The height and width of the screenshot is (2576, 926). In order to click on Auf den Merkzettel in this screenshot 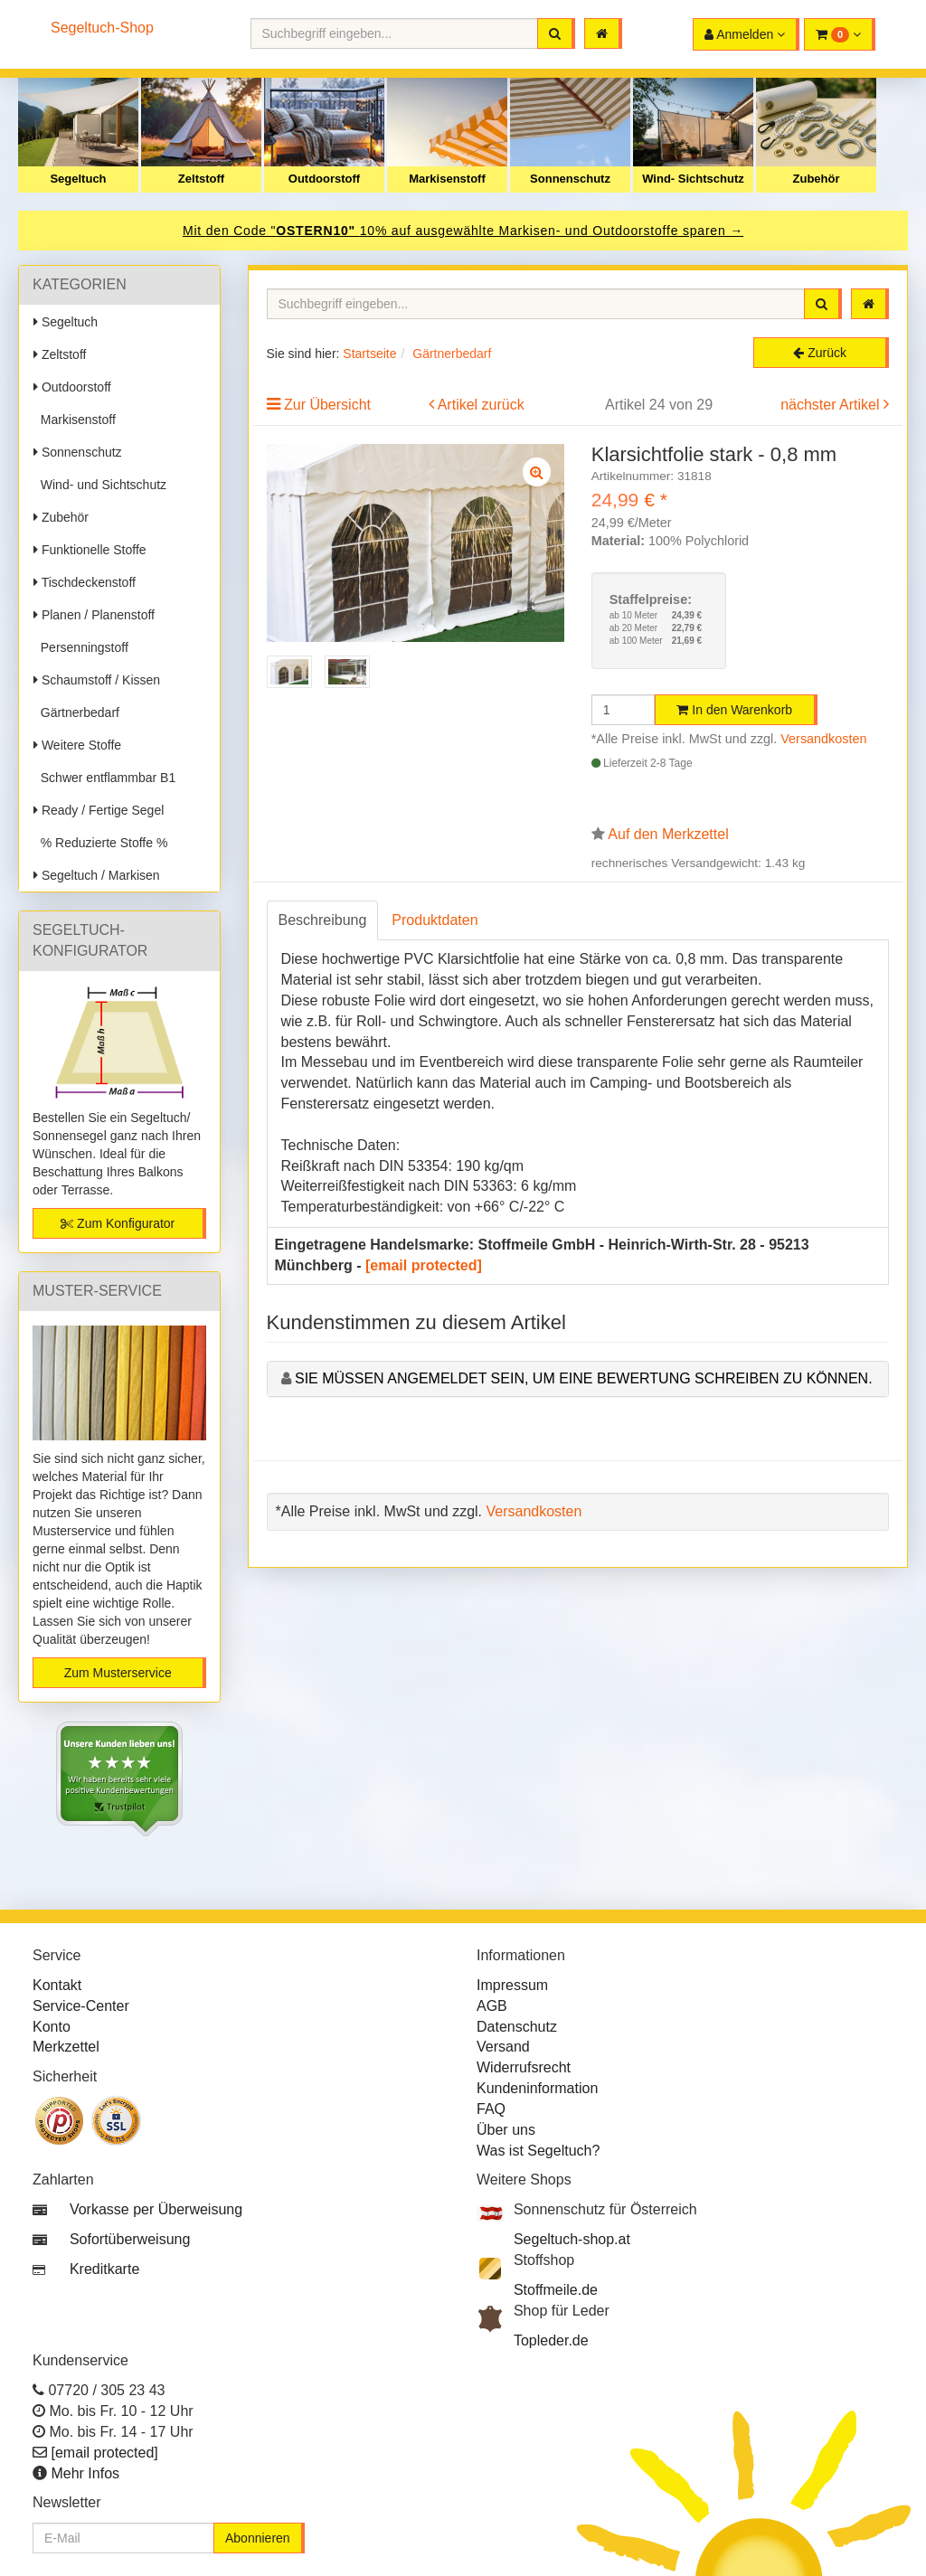, I will do `click(668, 834)`.